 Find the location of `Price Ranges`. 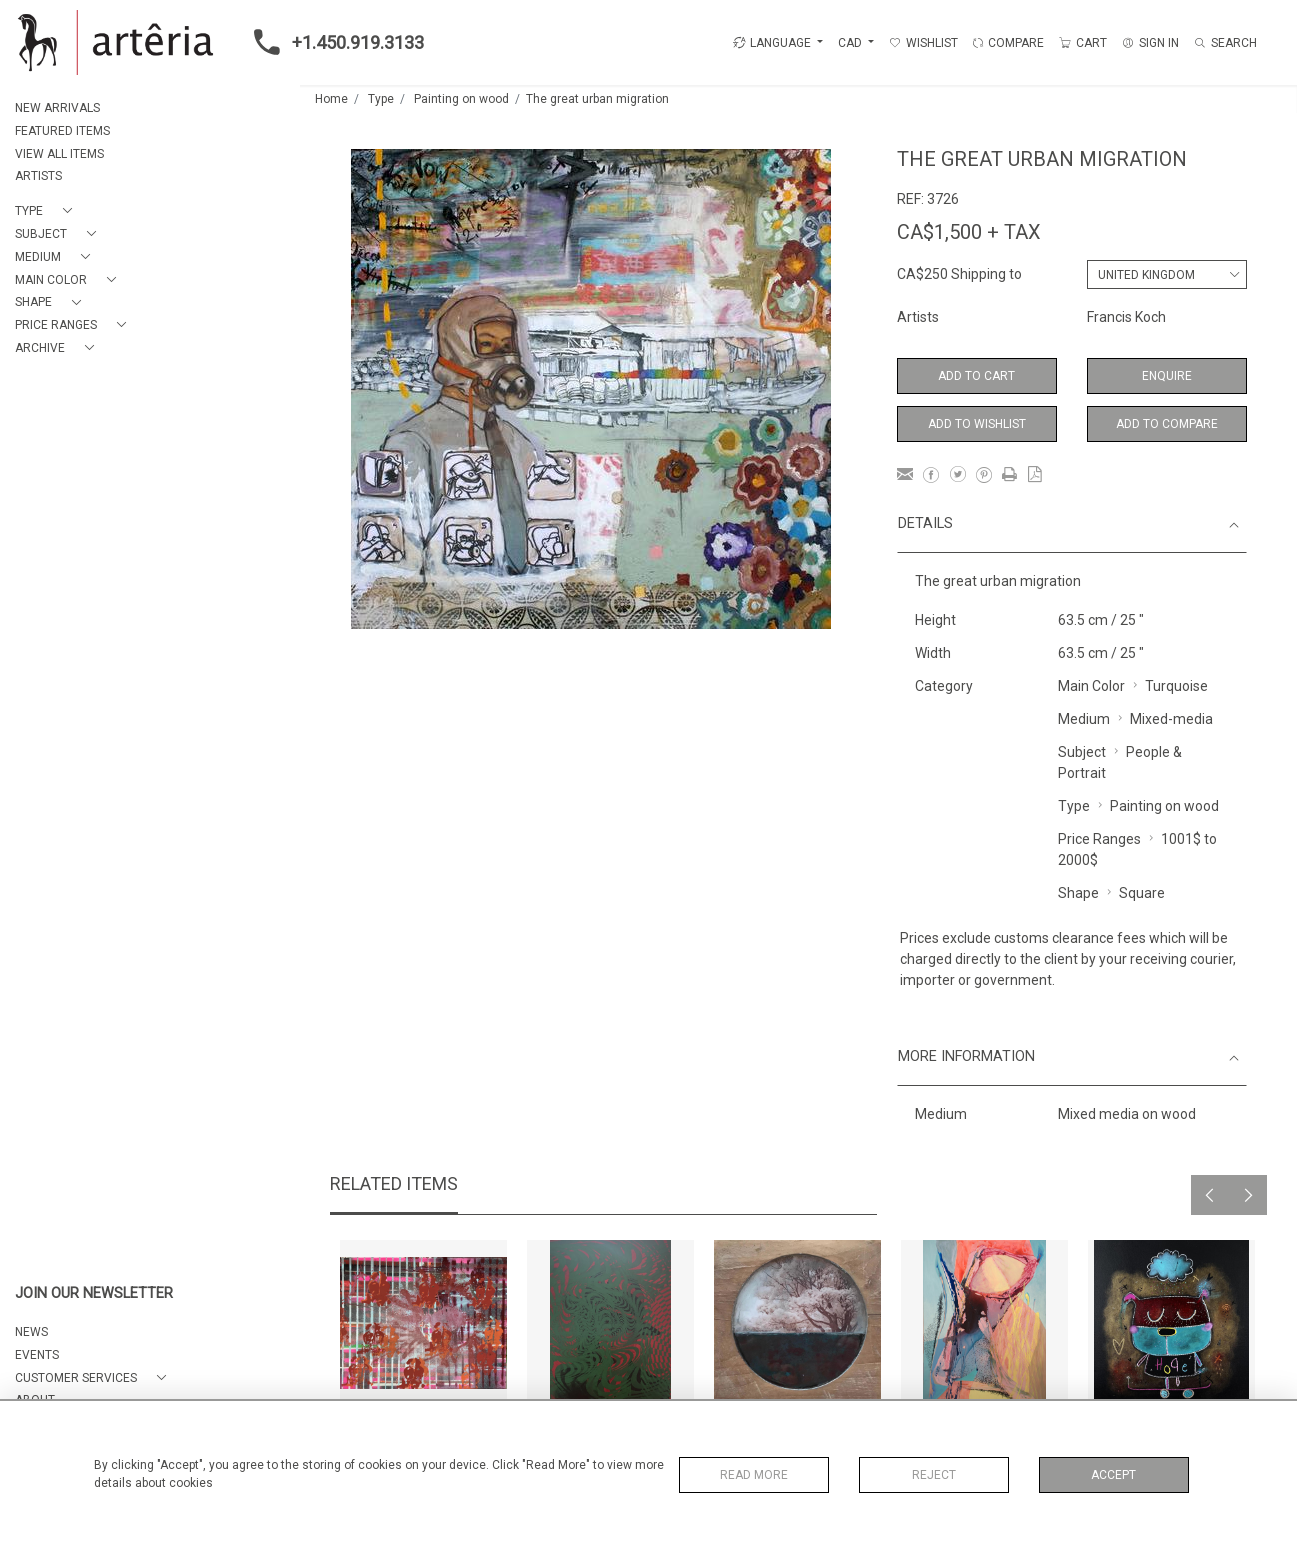

Price Ranges is located at coordinates (1099, 839).